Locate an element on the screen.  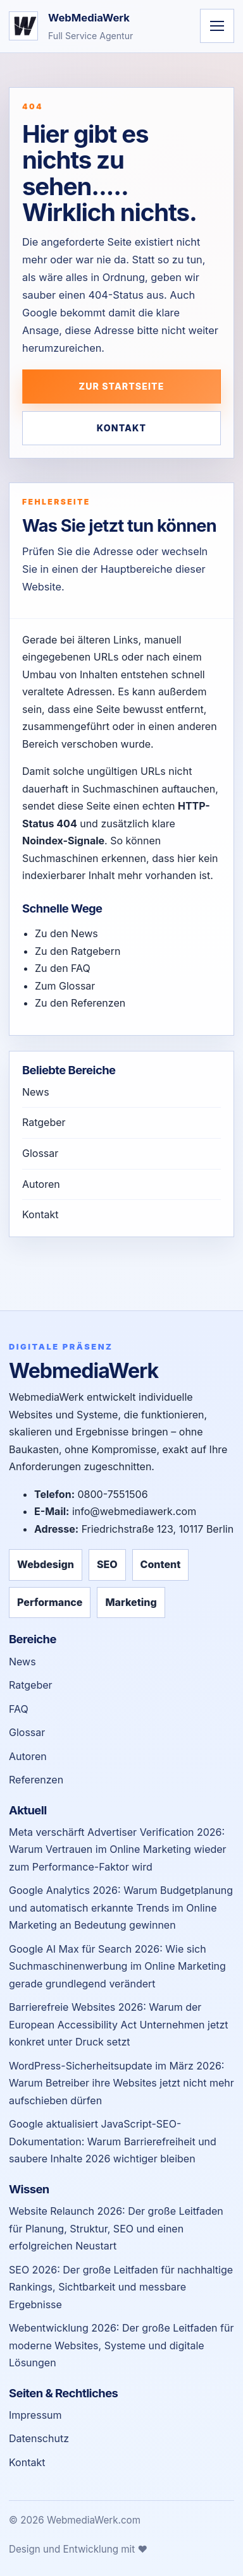
Google aktualisiert JavaScript-SEO-Dokumentation: Warum Barrierefreiheit und saubere Inhalte 2026 wichtiger bleiben is located at coordinates (112, 2141).